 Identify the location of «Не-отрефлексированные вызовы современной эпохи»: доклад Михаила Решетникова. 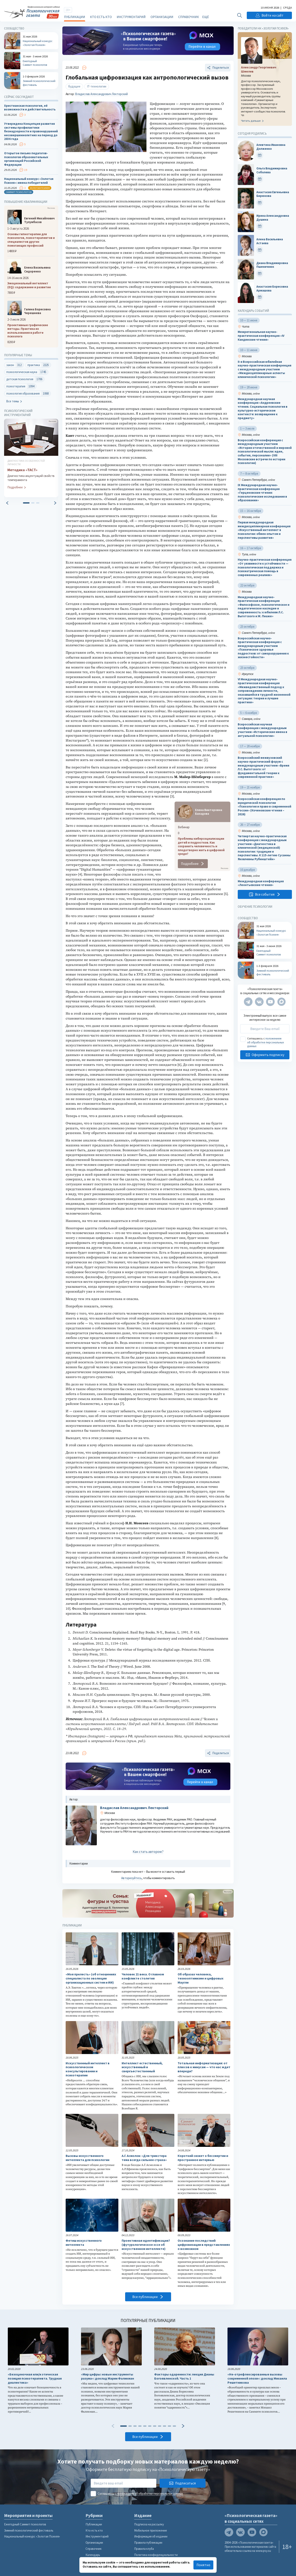
(257, 2378).